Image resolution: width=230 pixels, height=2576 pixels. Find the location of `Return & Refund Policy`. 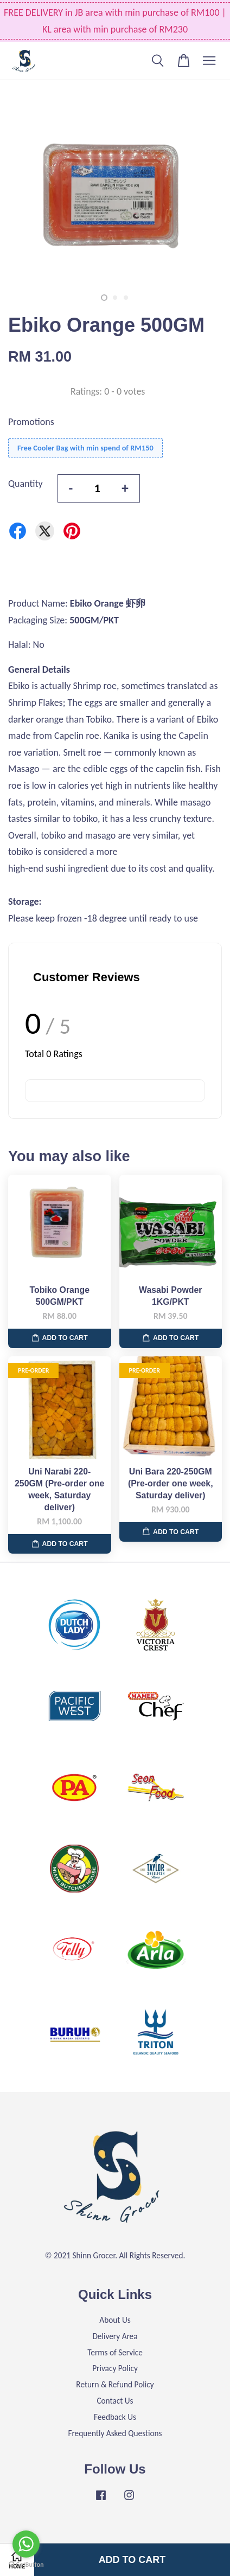

Return & Refund Policy is located at coordinates (115, 2384).